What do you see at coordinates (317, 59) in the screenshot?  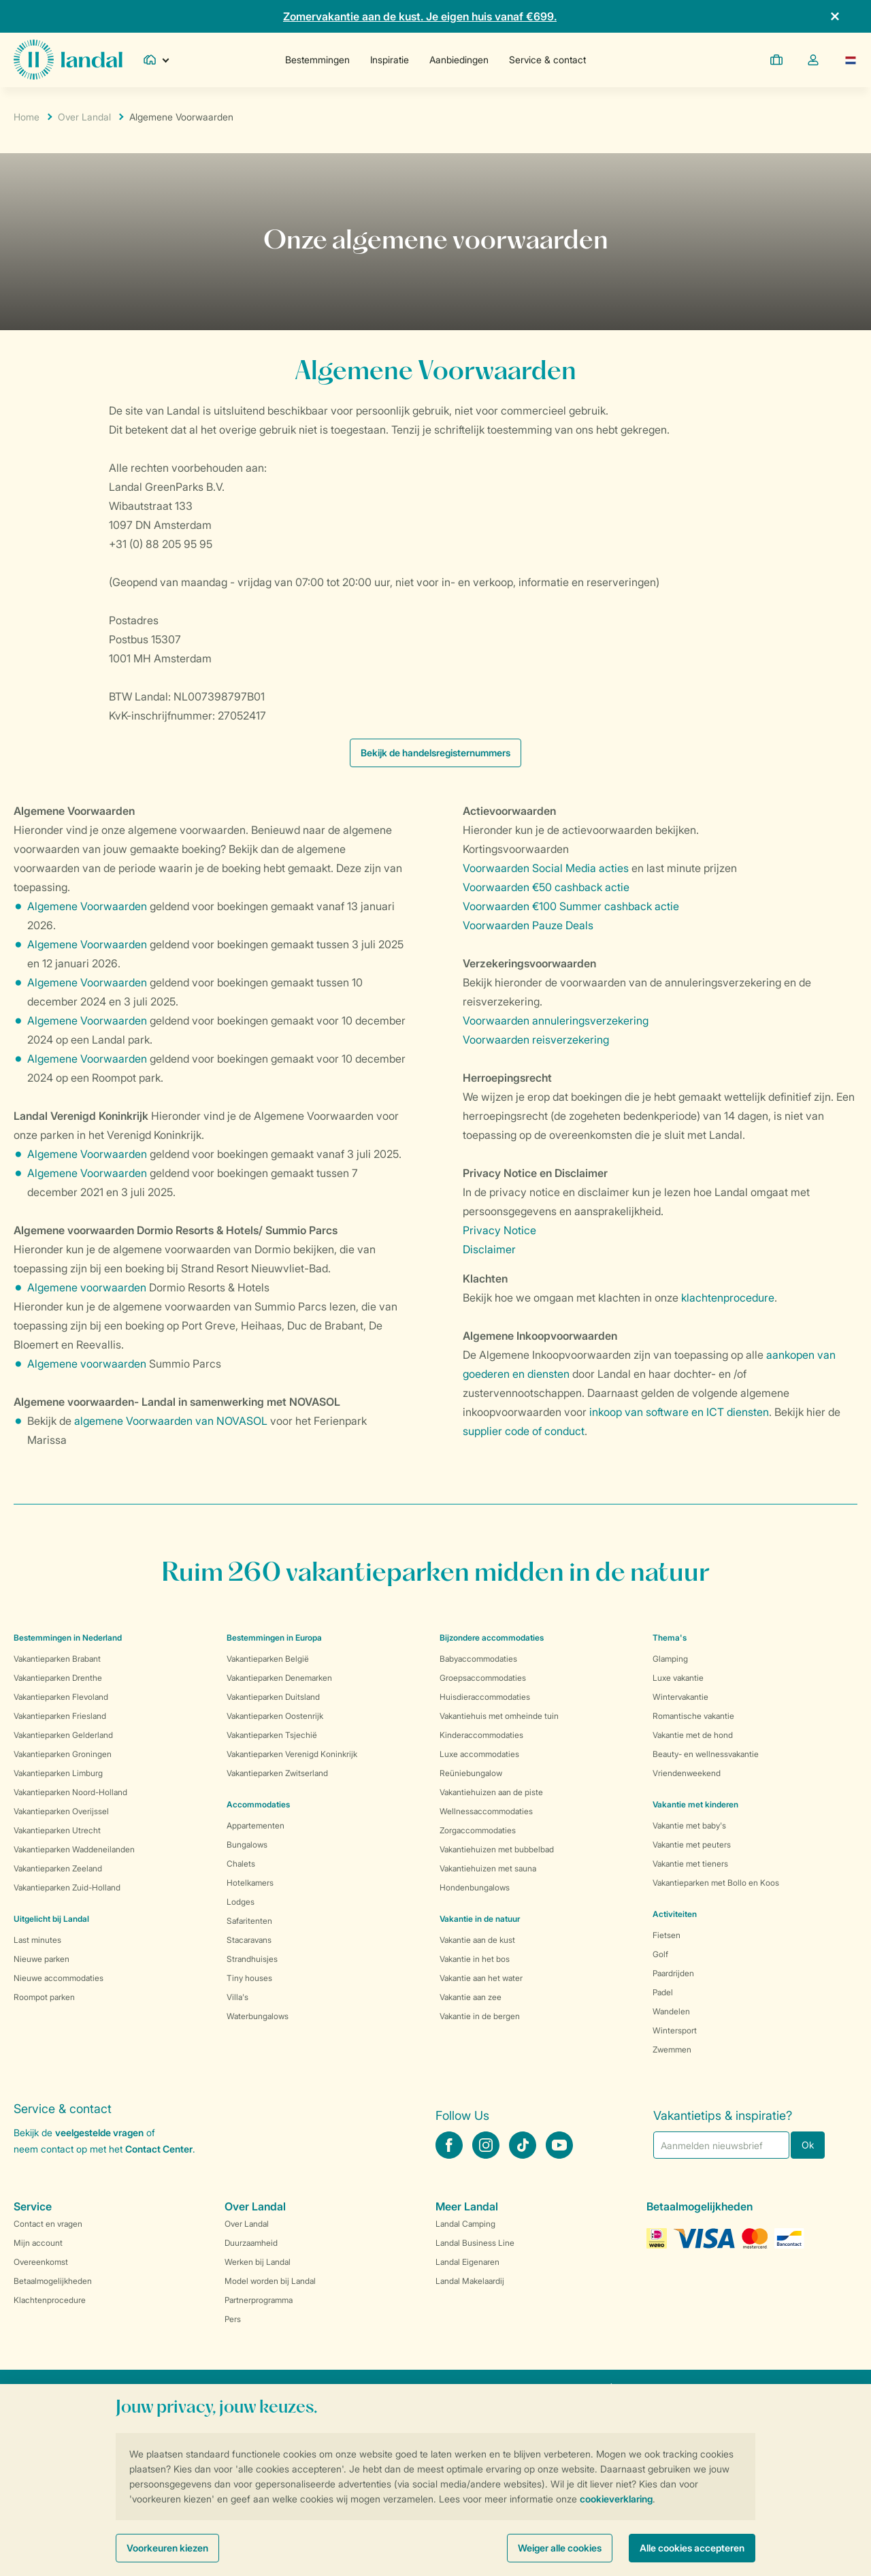 I see `Bestemmingen` at bounding box center [317, 59].